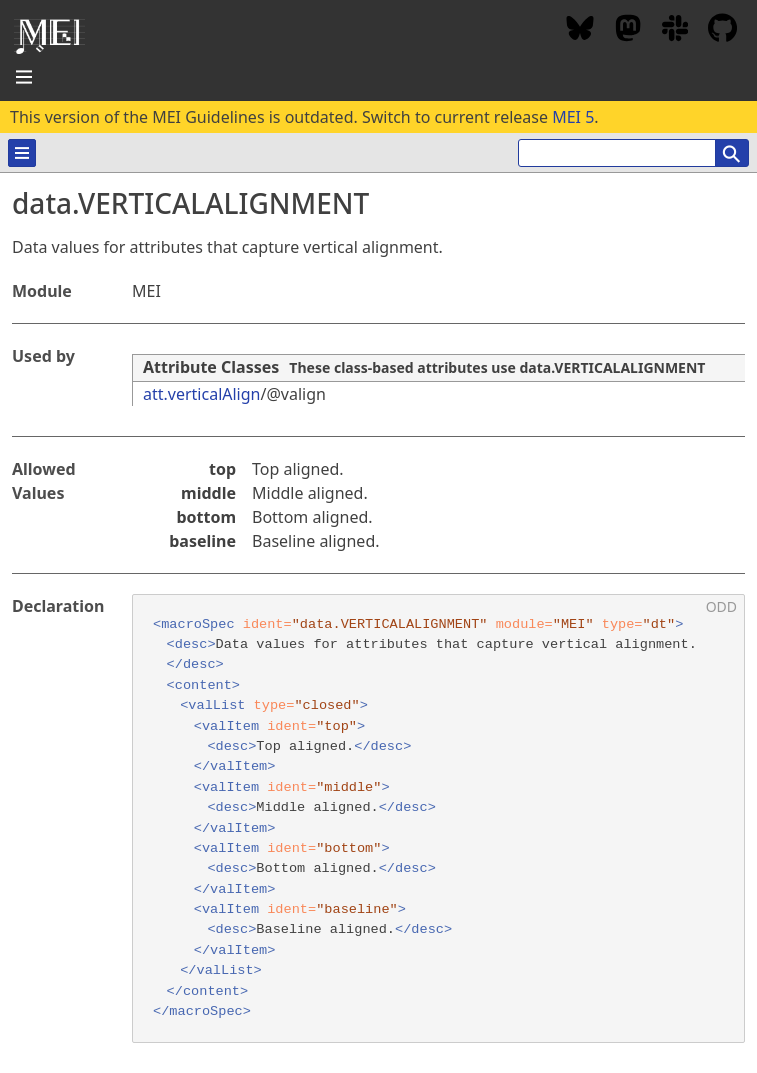 This screenshot has height=1073, width=757. Describe the element at coordinates (201, 394) in the screenshot. I see `att.verticalAlign` at that location.